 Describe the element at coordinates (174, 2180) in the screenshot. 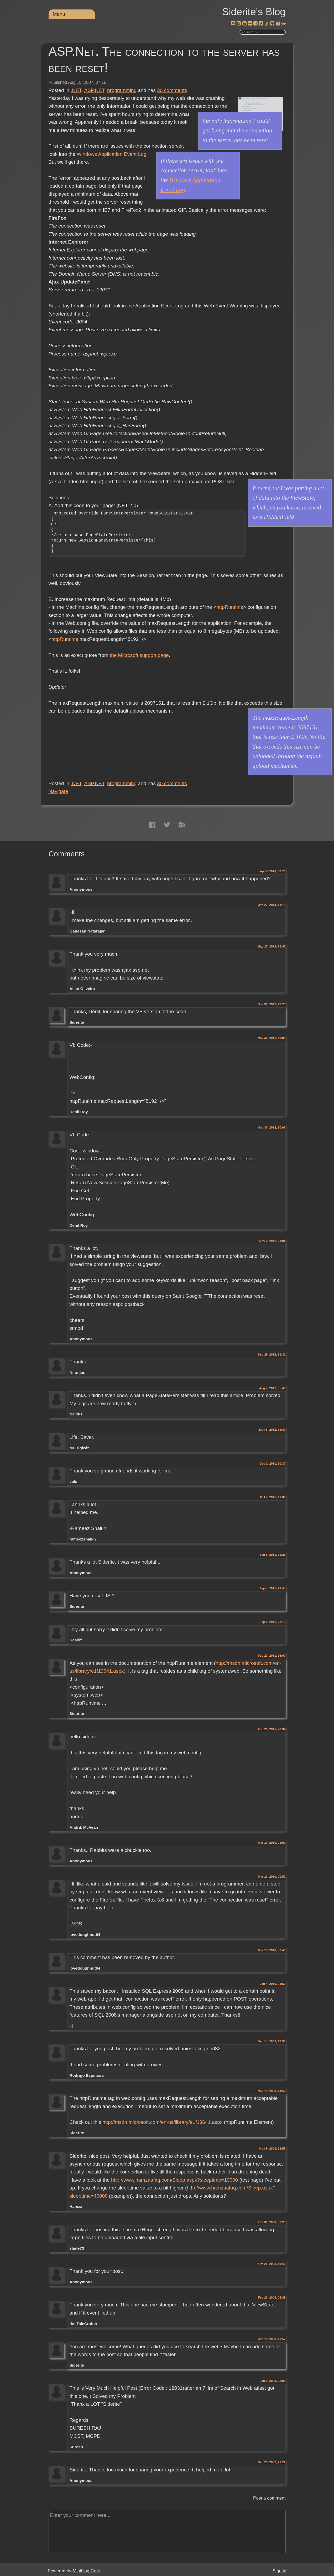

I see `http://www.hamzaafaq.com/Sleep.aspx?sleeptime=10000` at that location.